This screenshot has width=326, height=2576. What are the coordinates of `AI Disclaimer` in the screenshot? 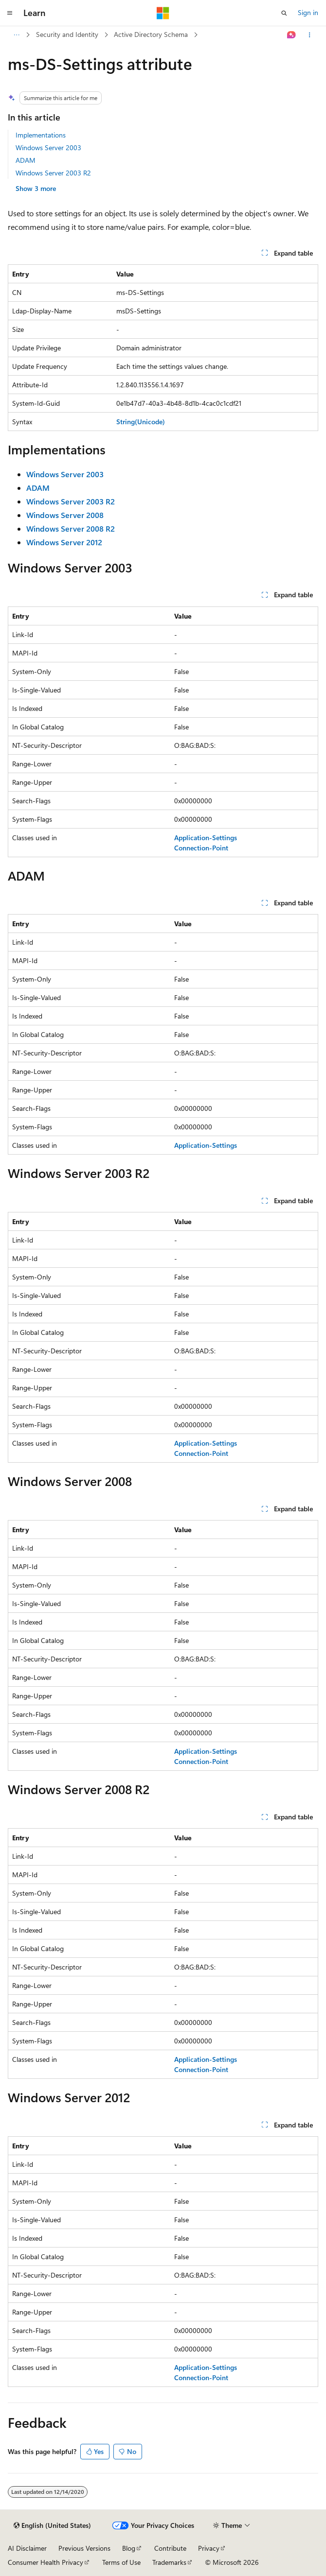 It's located at (27, 2548).